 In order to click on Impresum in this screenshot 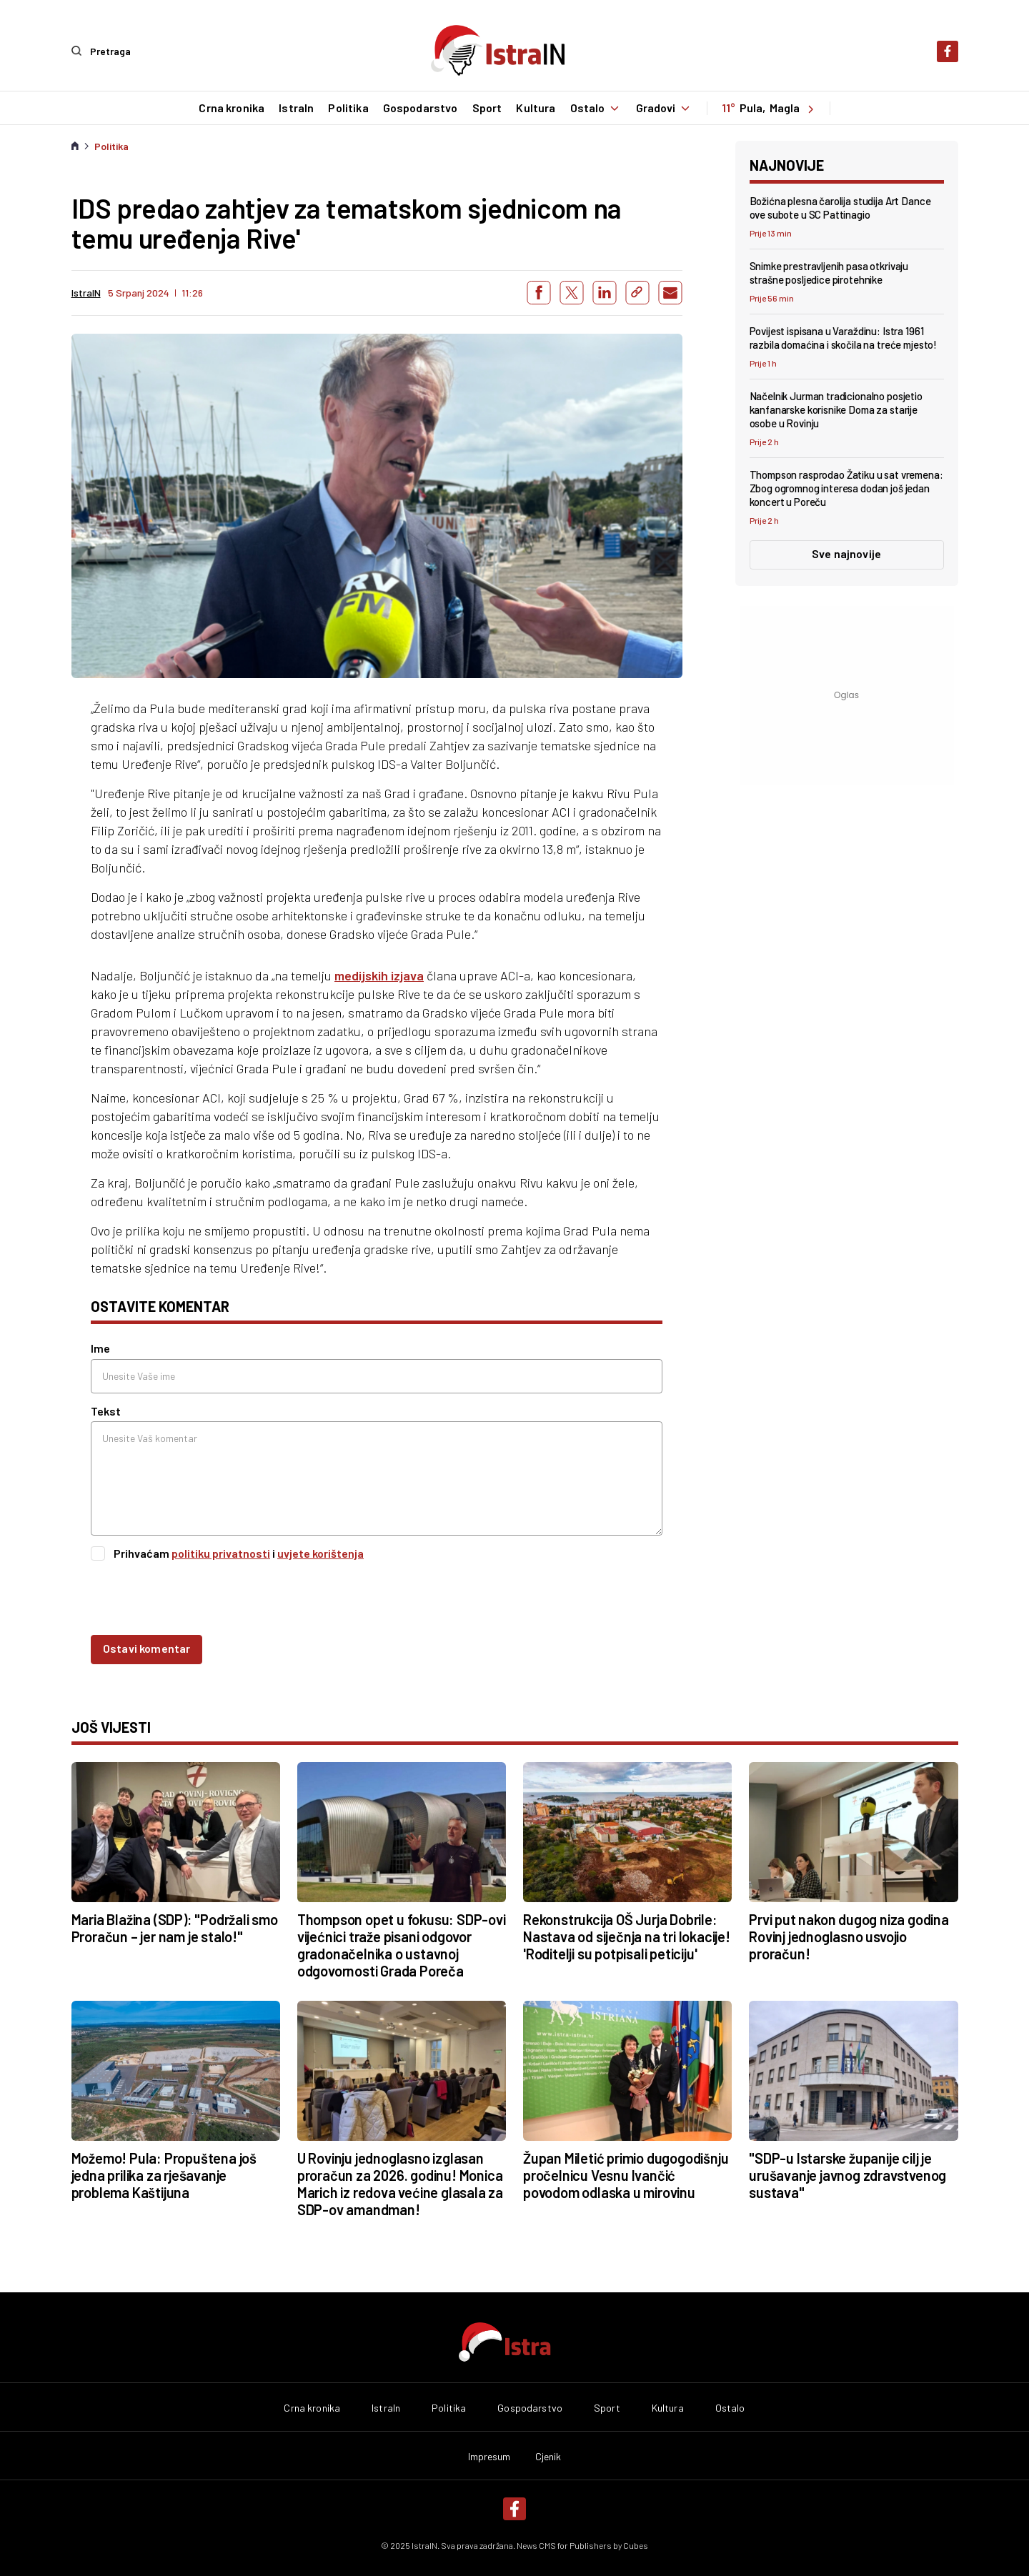, I will do `click(489, 2456)`.